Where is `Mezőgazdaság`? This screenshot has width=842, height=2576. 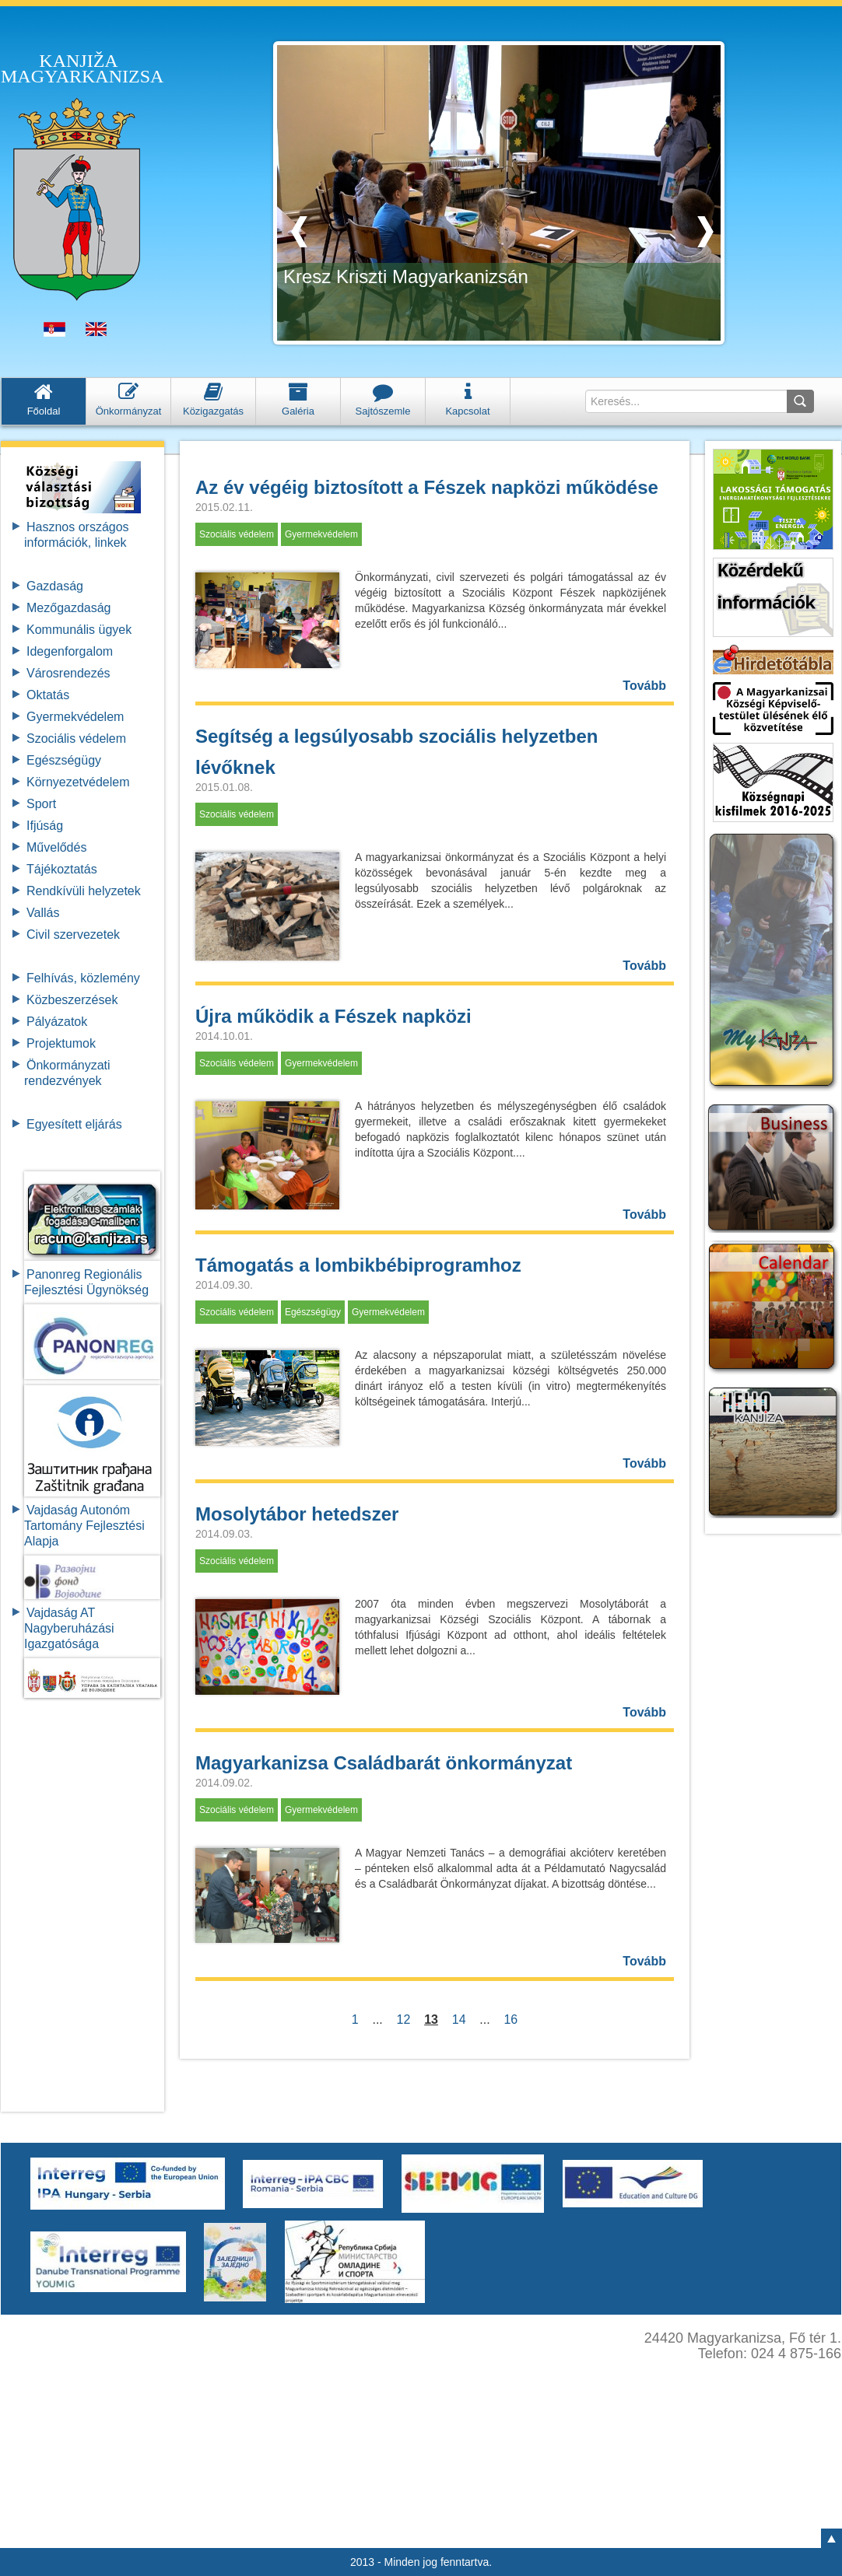 Mezőgazdaság is located at coordinates (68, 607).